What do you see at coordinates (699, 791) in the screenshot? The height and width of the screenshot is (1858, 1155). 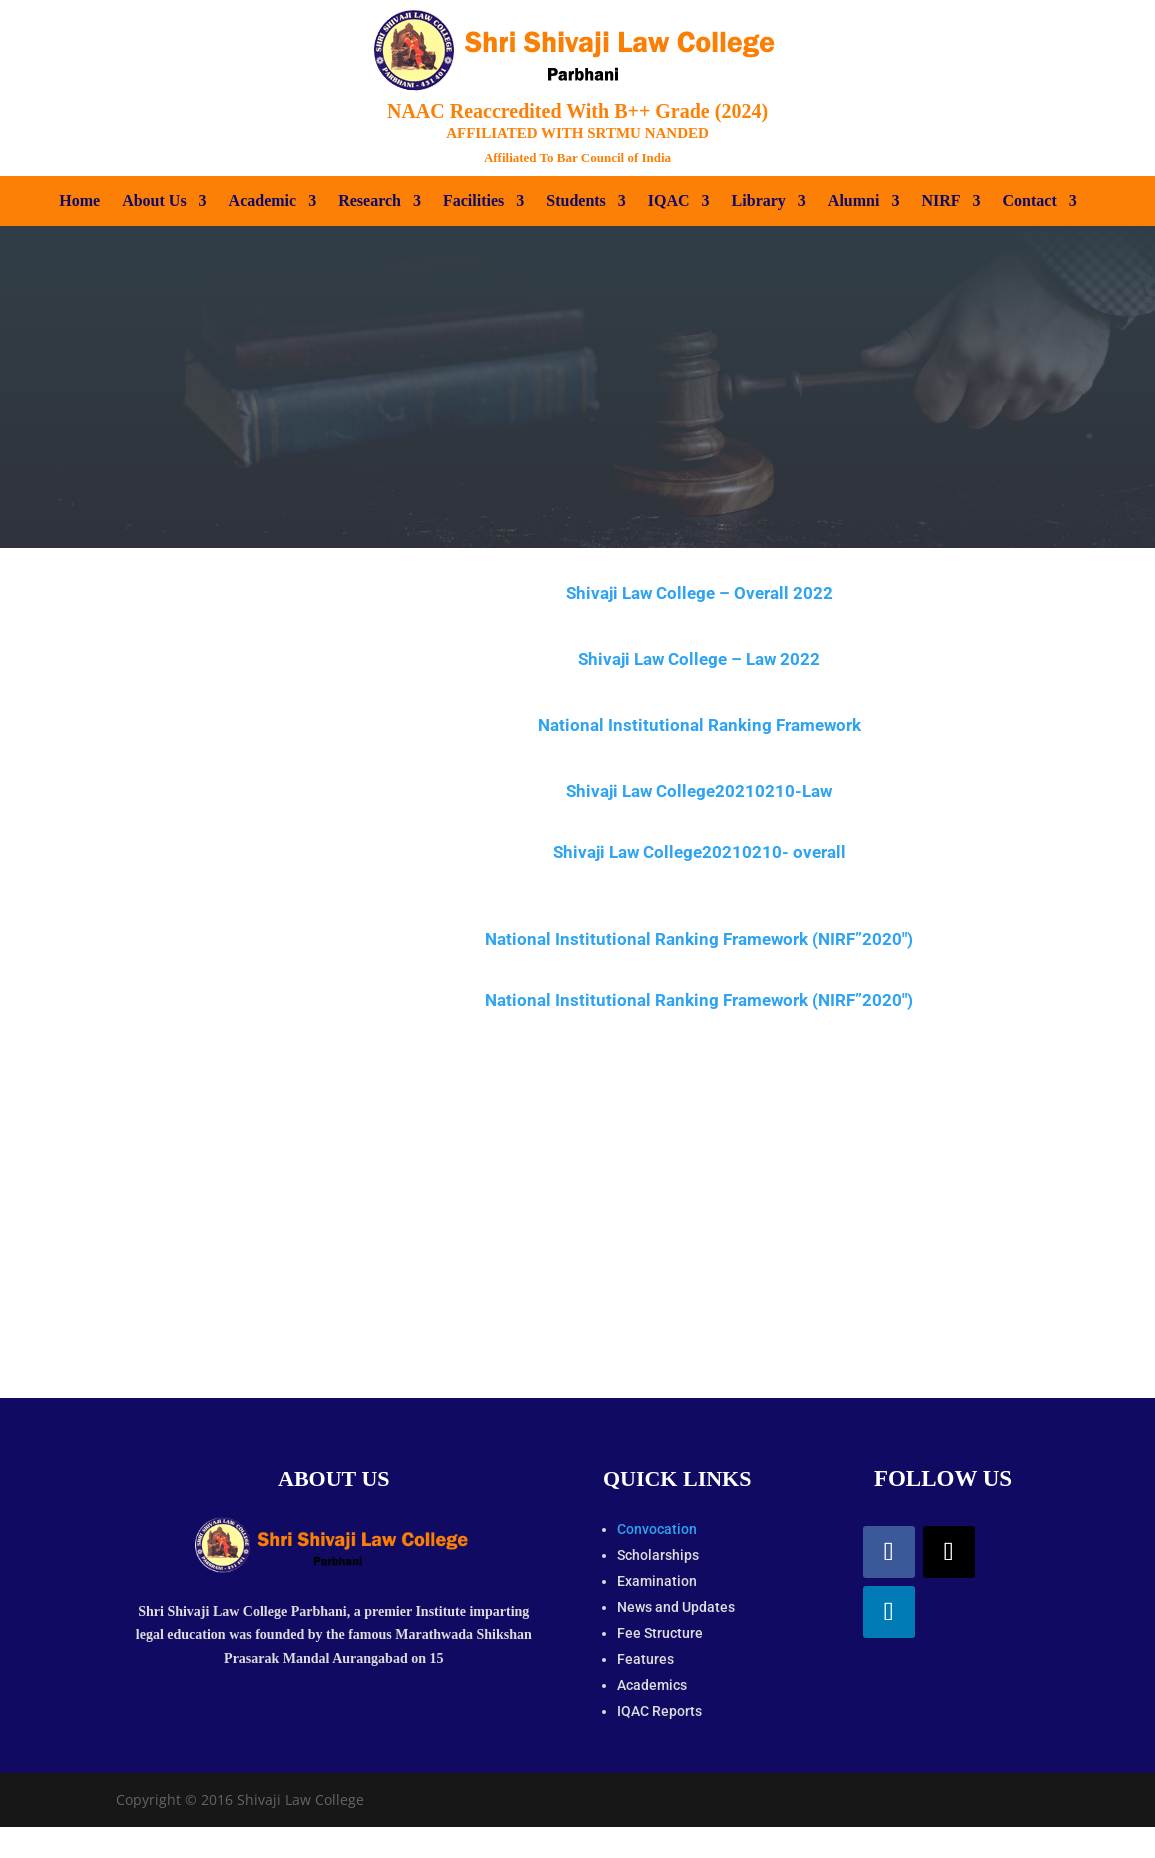 I see `Shivaji Law College20210210-Law` at bounding box center [699, 791].